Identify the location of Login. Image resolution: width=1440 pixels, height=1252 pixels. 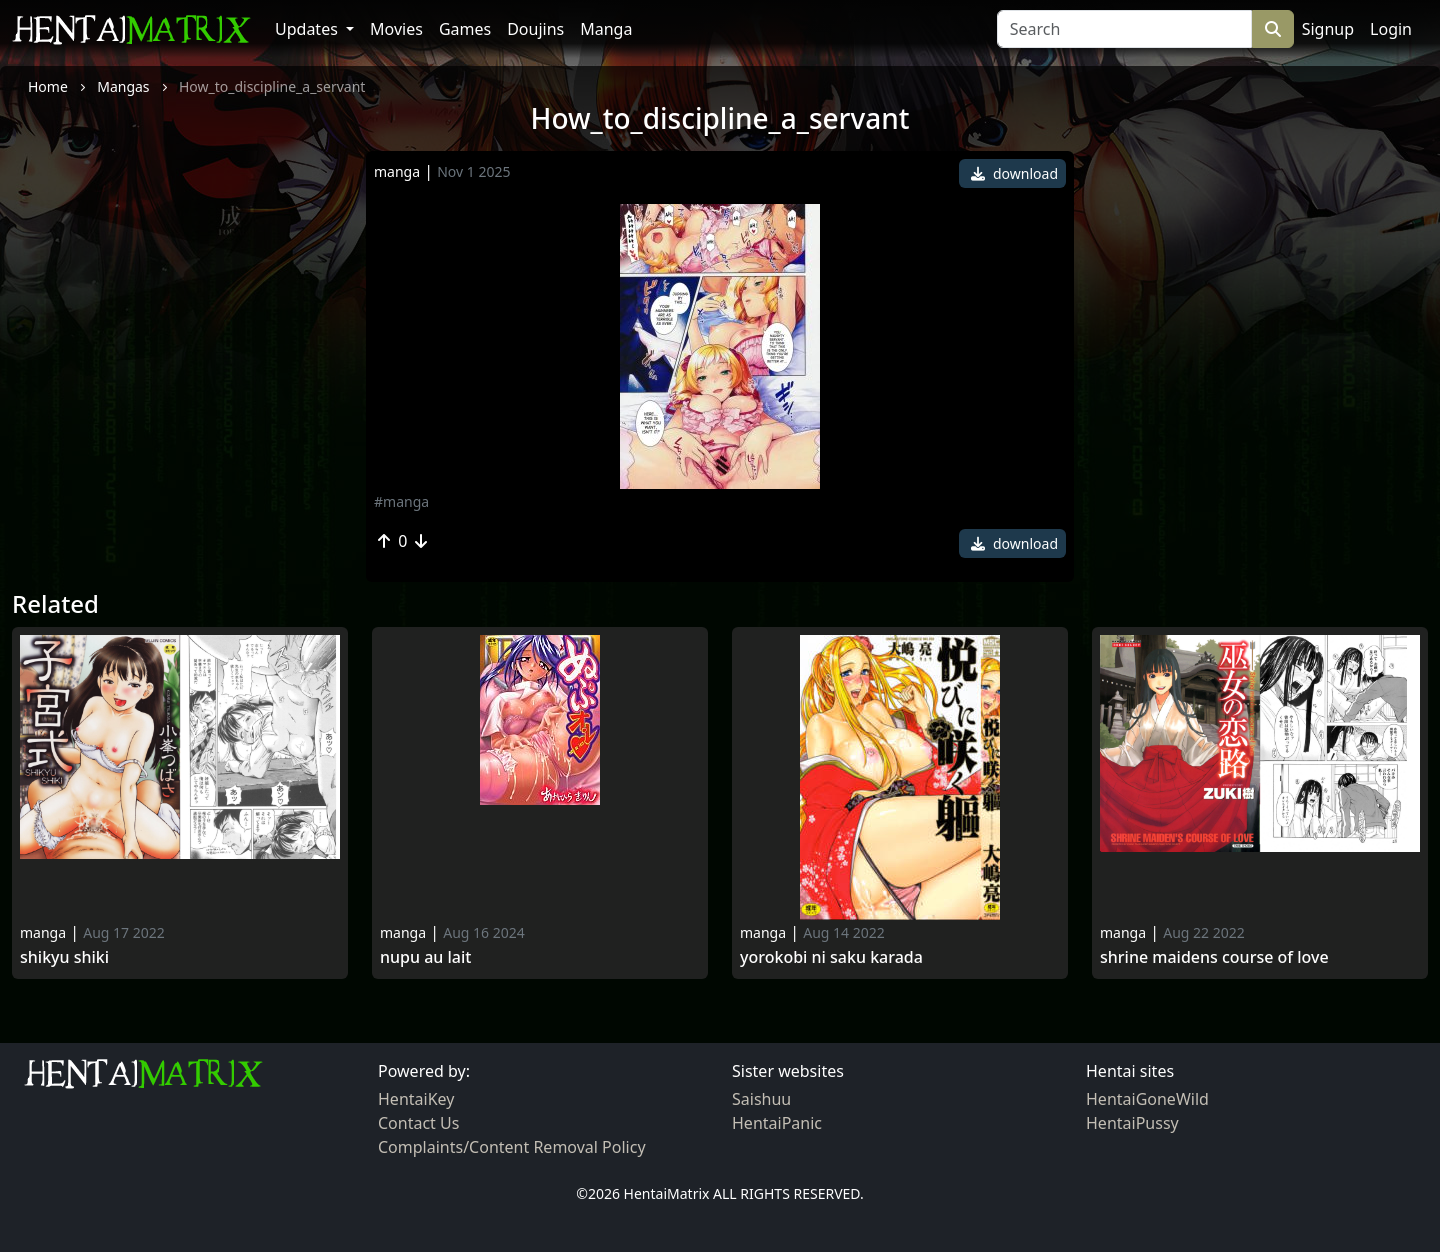
(1391, 29).